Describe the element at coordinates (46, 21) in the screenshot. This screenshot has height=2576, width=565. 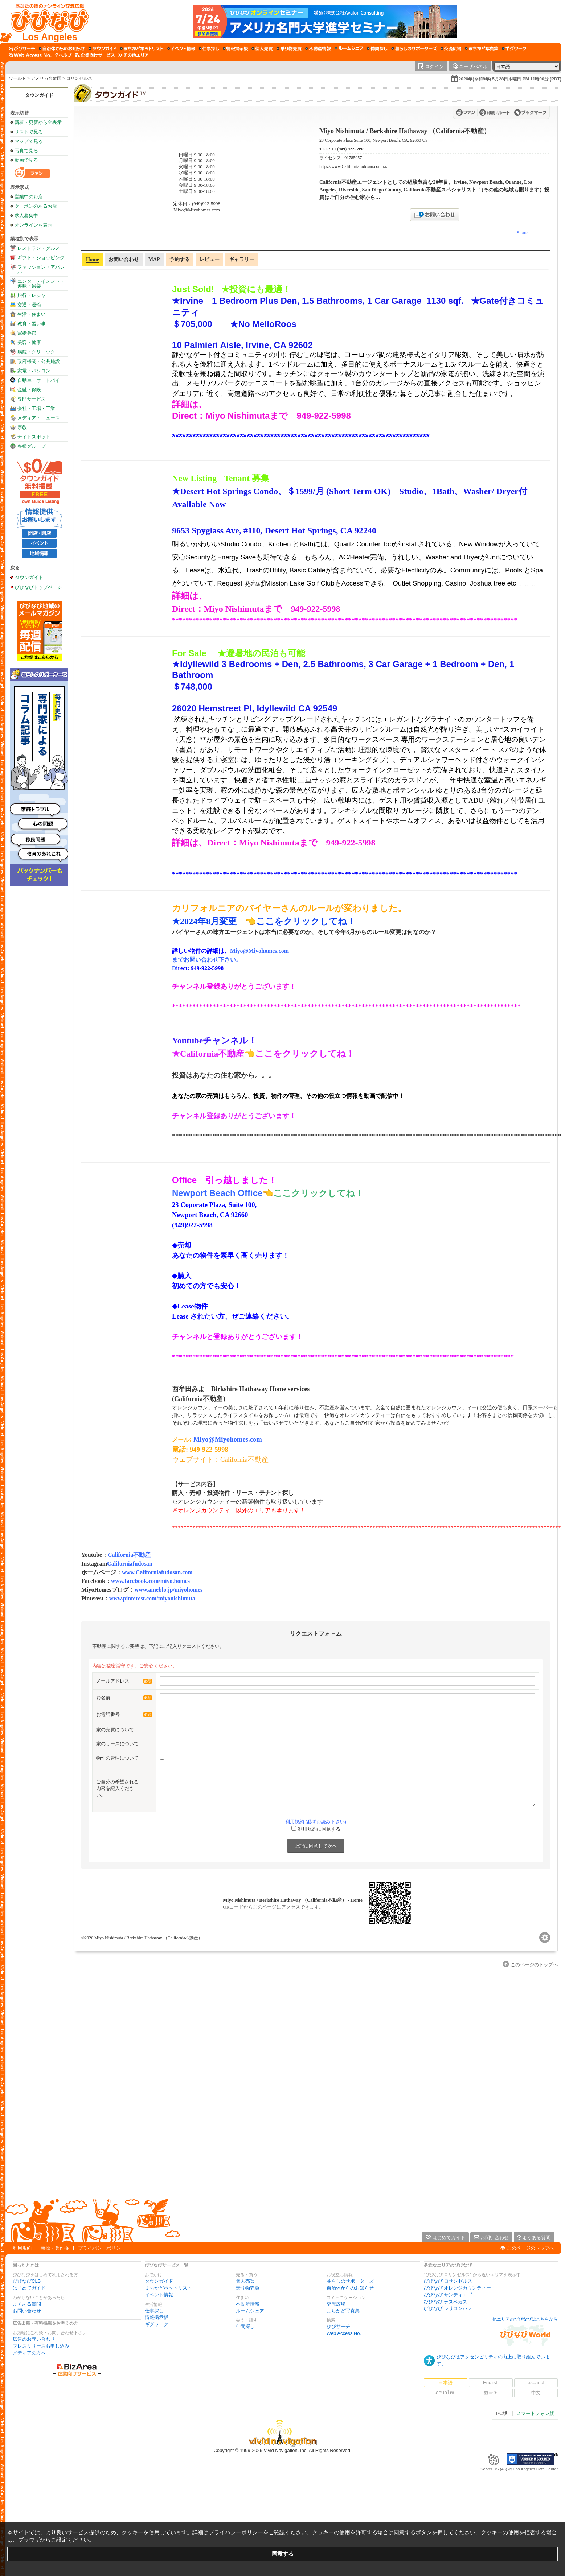
I see `[びびなびトップページ]` at that location.